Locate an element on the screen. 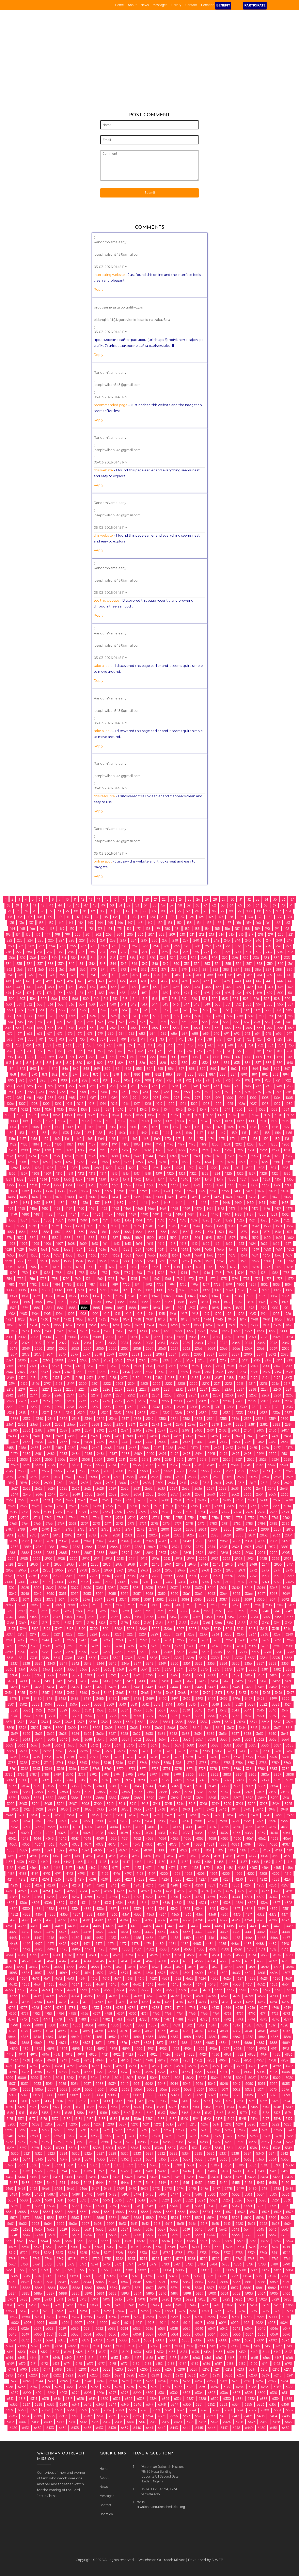 The width and height of the screenshot is (299, 2576). 3909 is located at coordinates (98, 1804).